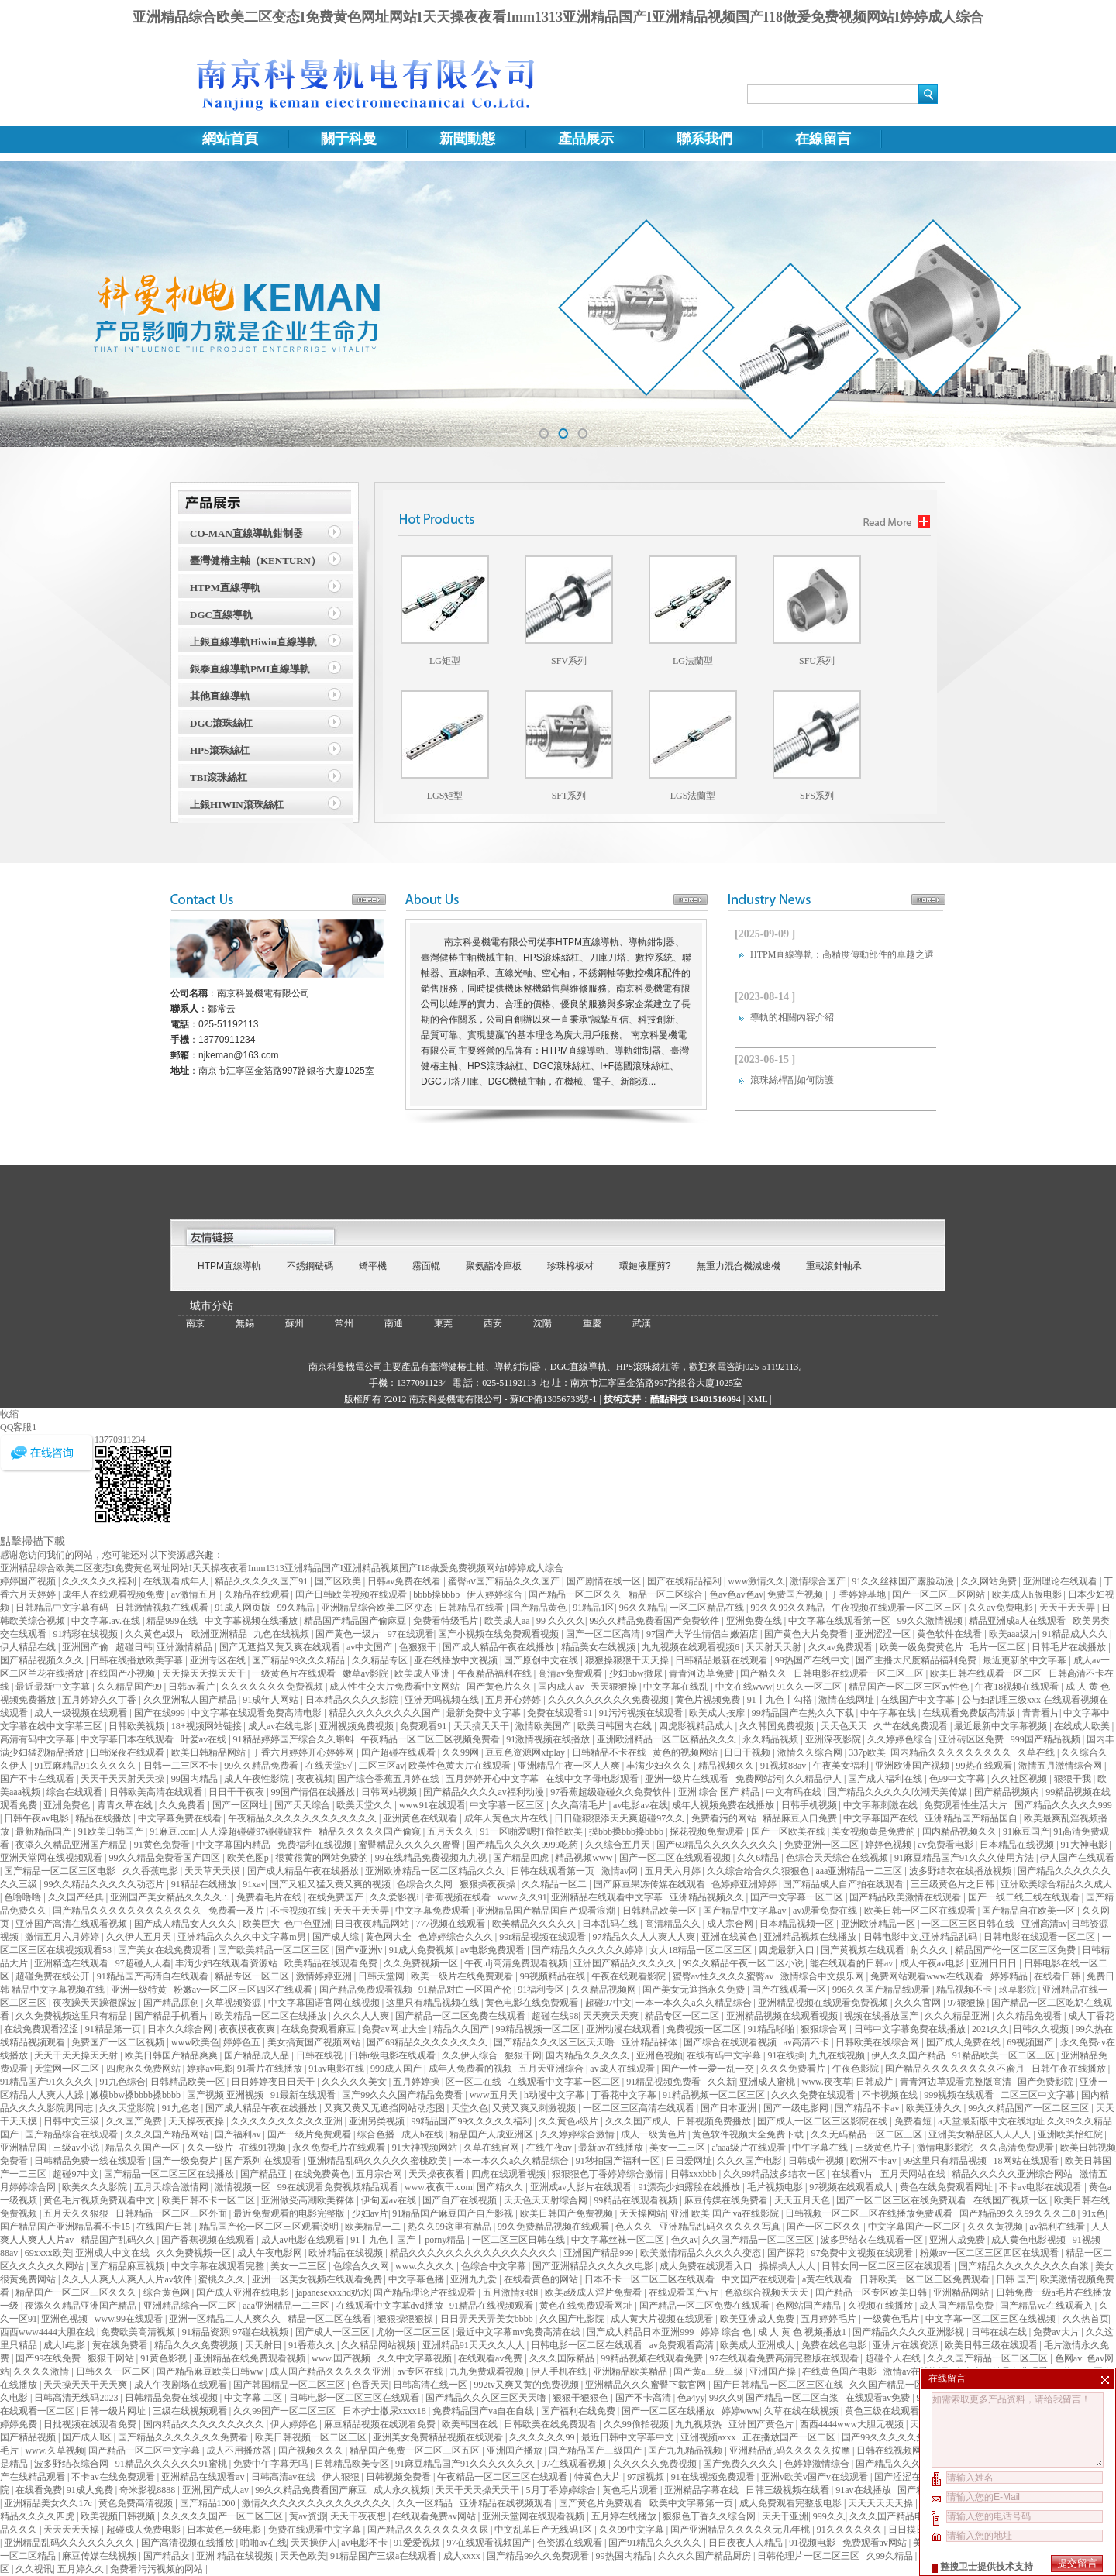  What do you see at coordinates (991, 2318) in the screenshot?
I see `中文字幕一区二区三区在线视频` at bounding box center [991, 2318].